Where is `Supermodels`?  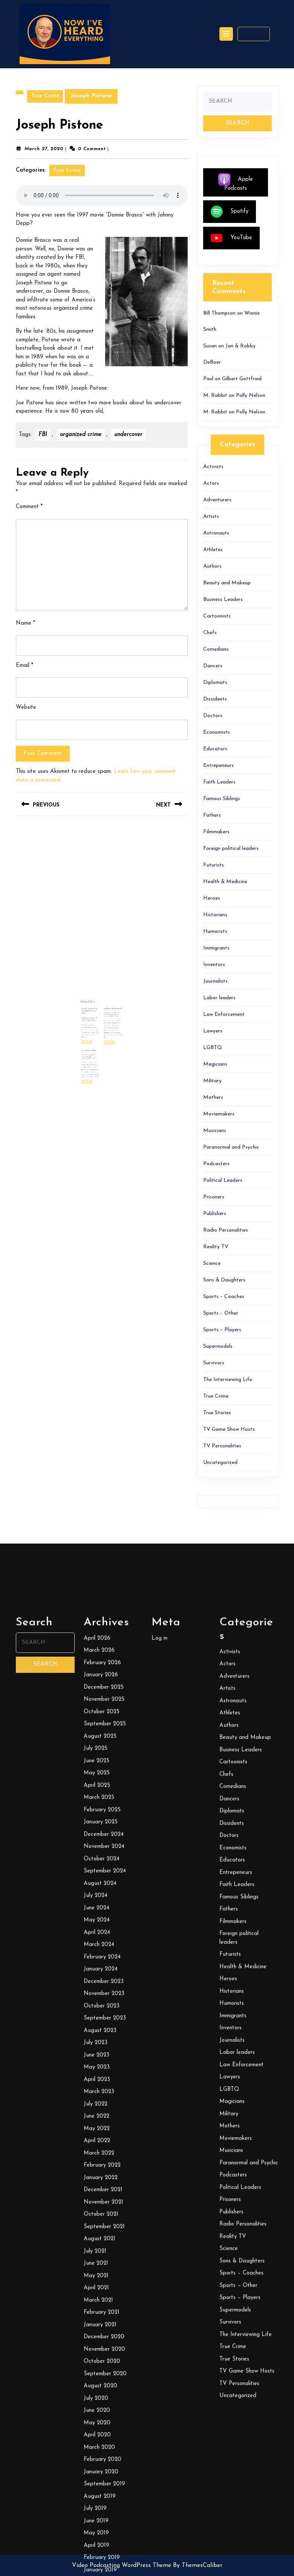 Supermodels is located at coordinates (218, 1346).